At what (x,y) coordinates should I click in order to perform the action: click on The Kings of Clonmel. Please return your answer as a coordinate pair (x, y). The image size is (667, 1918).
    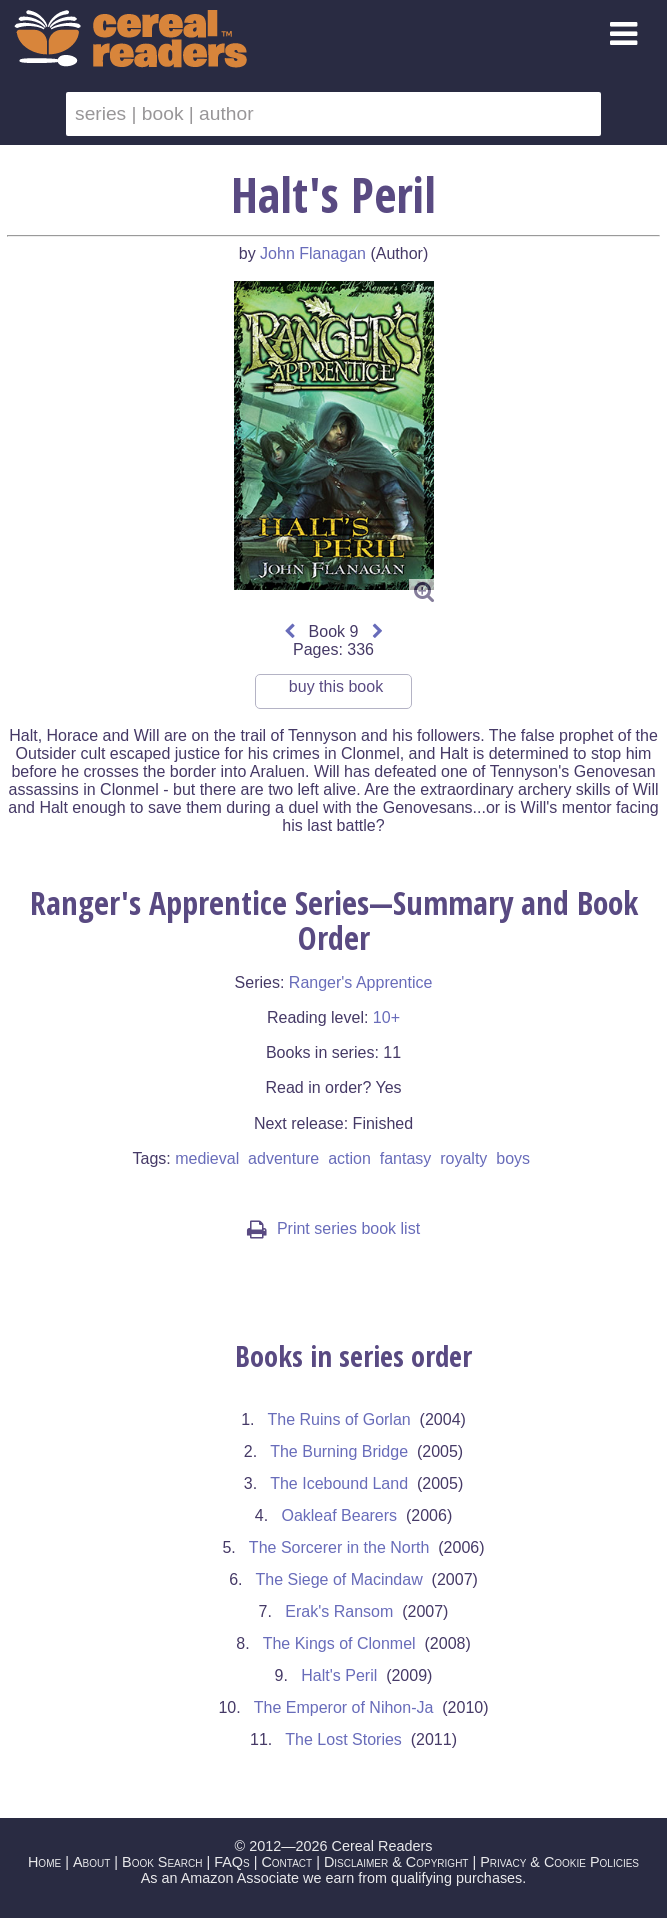
    Looking at the image, I should click on (339, 1643).